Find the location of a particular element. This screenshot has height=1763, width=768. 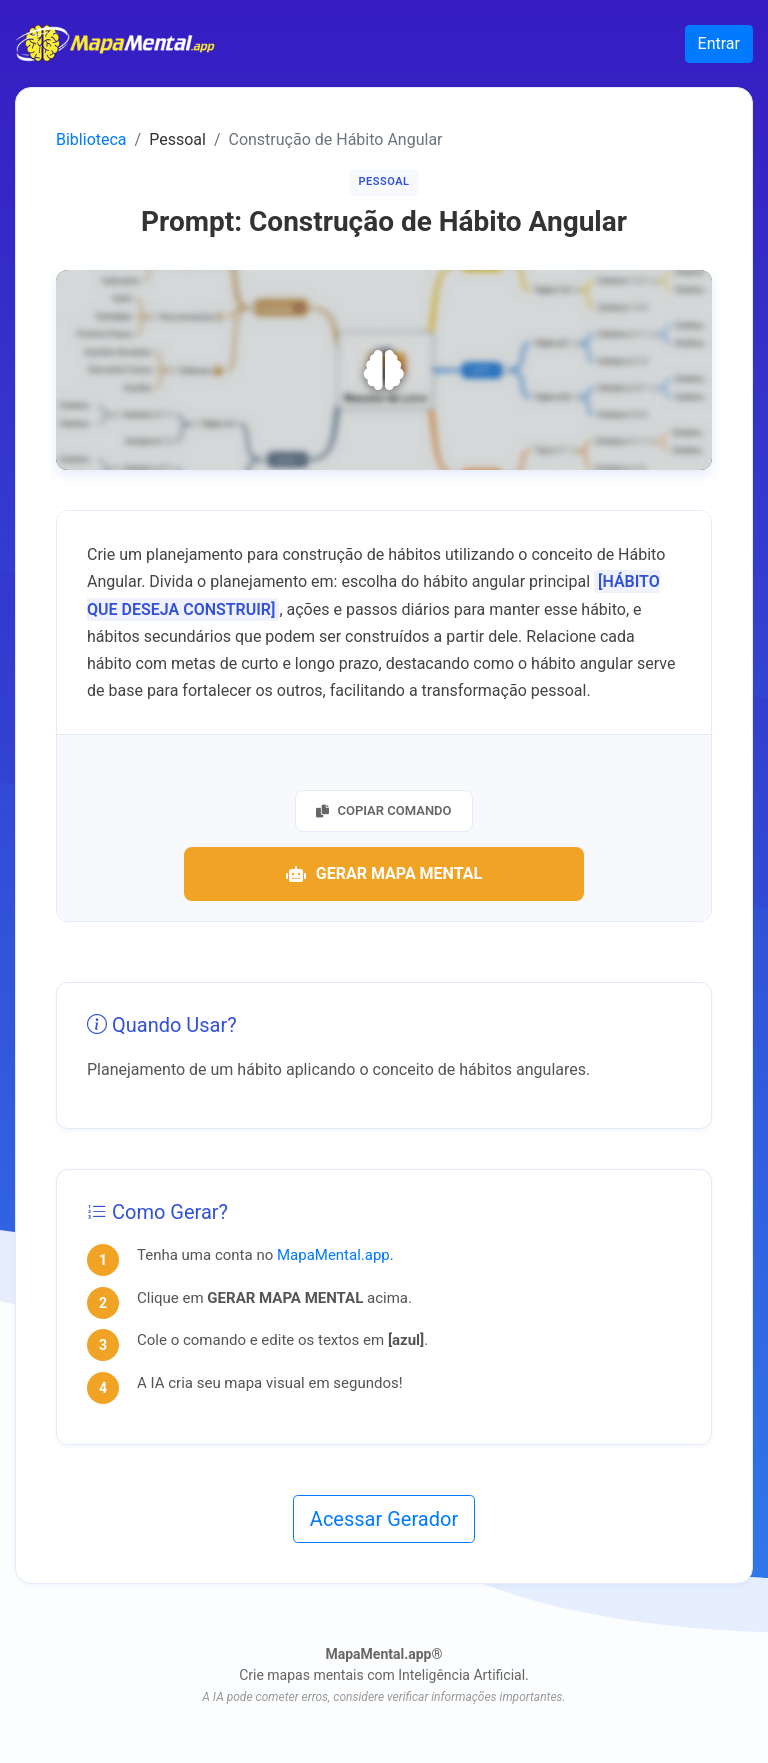

Acessar Gerador is located at coordinates (384, 1519).